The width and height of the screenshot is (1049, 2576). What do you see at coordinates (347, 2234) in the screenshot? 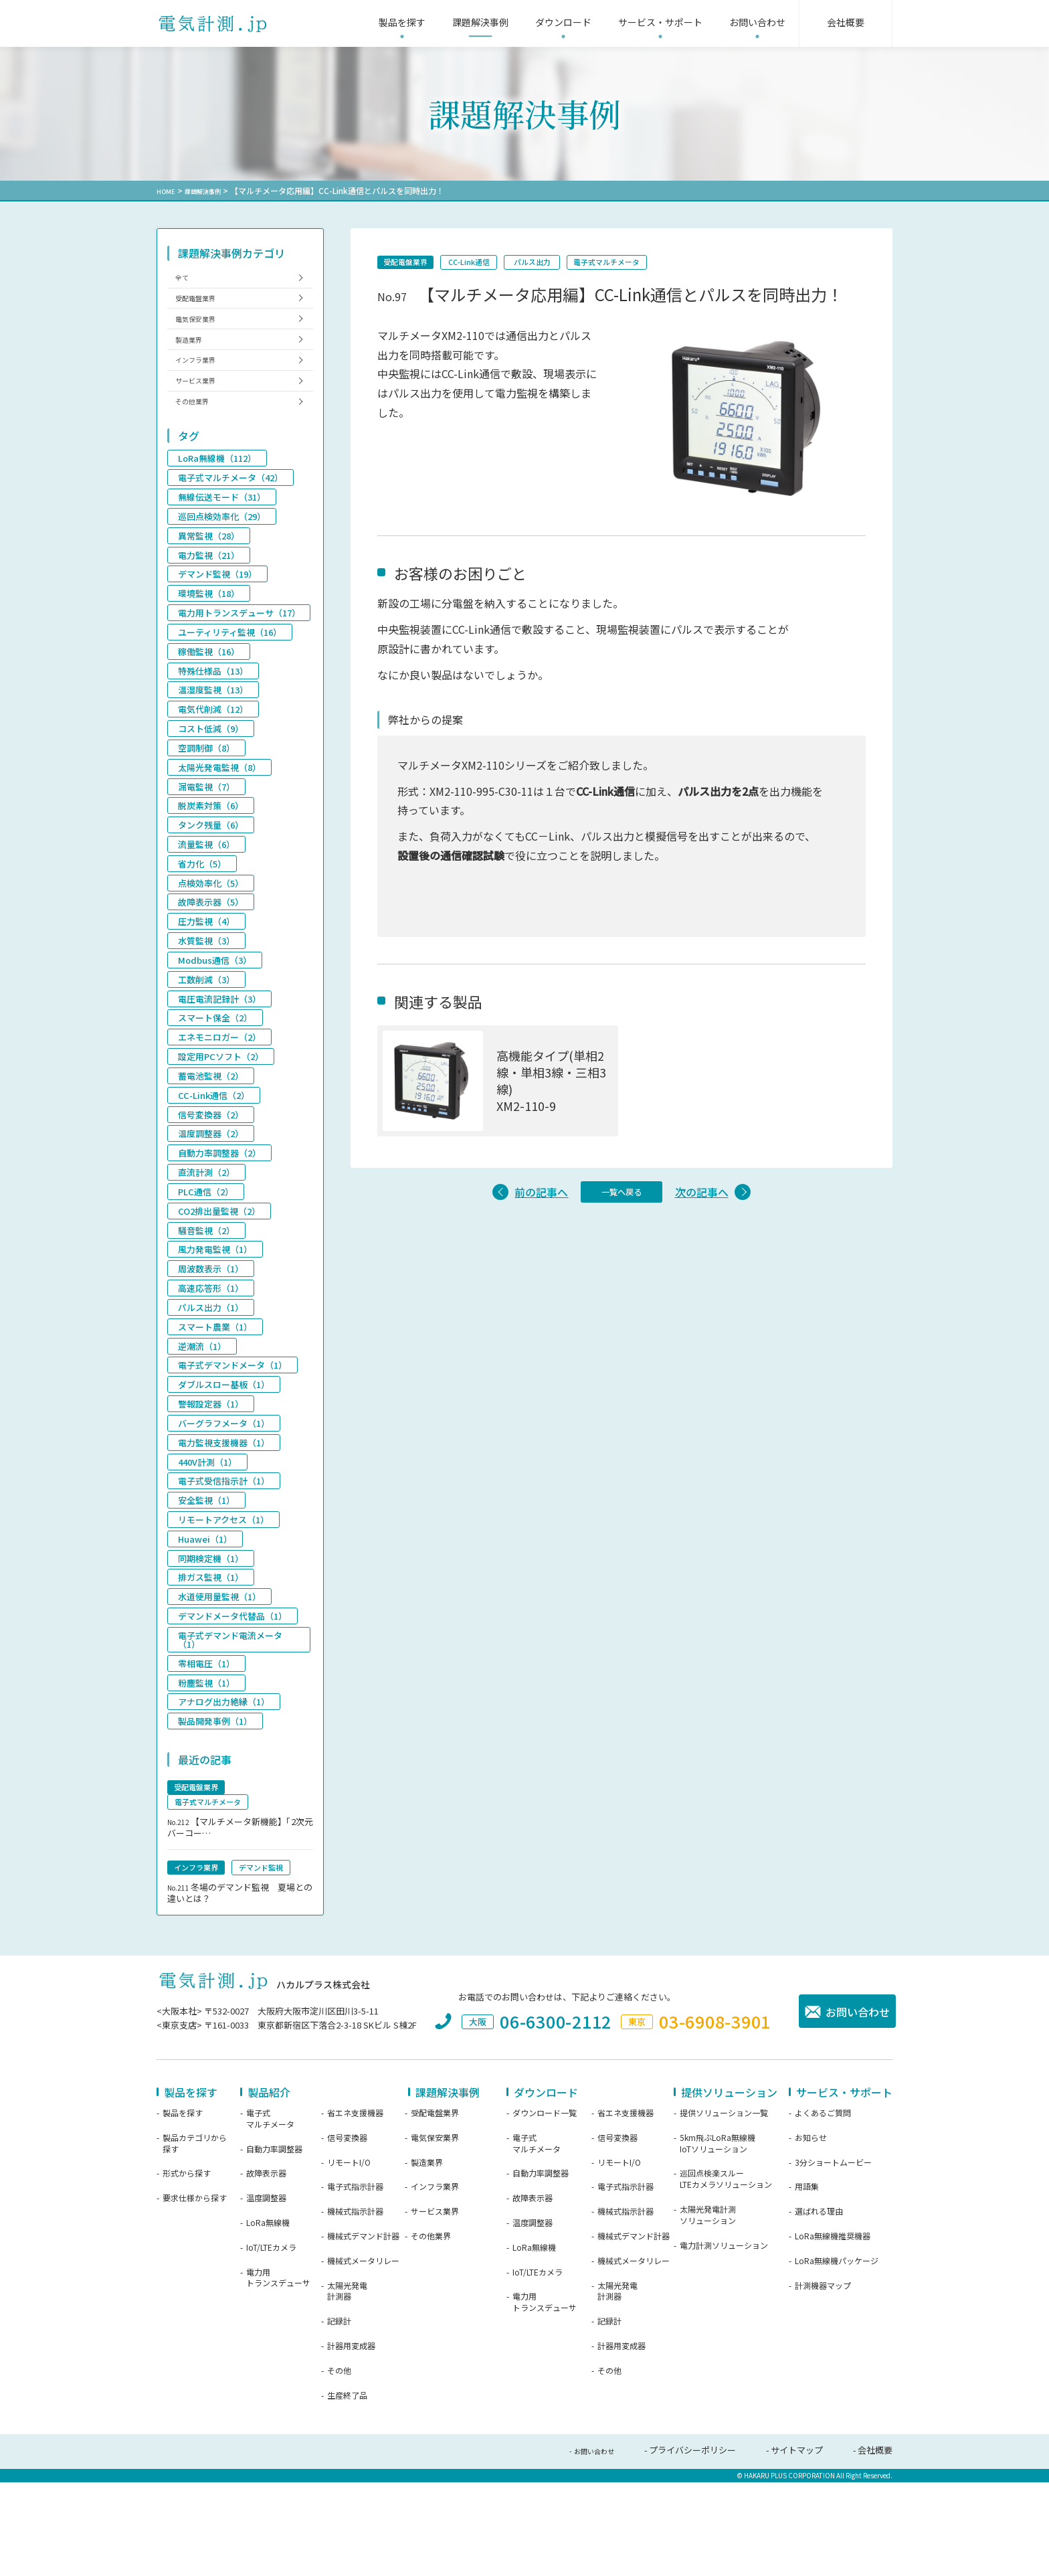
I see `信号変換器` at bounding box center [347, 2234].